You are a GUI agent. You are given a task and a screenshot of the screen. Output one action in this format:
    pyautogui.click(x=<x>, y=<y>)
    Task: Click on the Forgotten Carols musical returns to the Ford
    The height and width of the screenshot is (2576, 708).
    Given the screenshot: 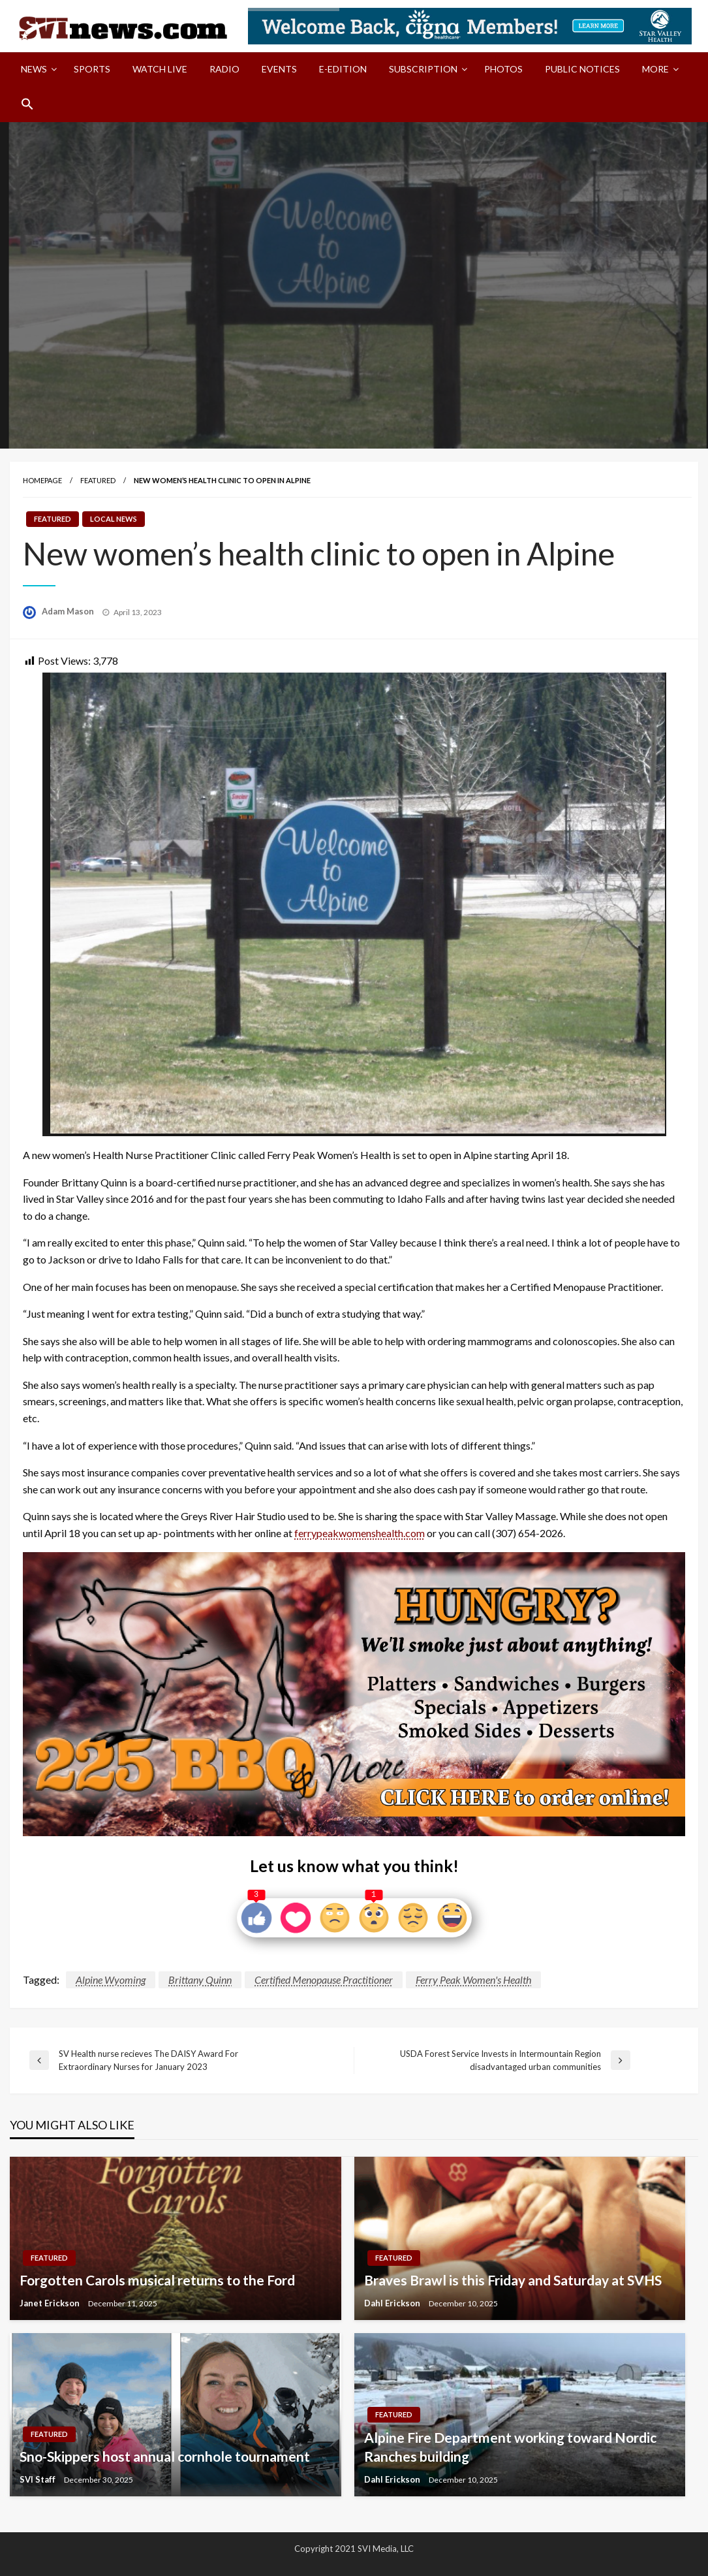 What is the action you would take?
    pyautogui.click(x=157, y=2280)
    